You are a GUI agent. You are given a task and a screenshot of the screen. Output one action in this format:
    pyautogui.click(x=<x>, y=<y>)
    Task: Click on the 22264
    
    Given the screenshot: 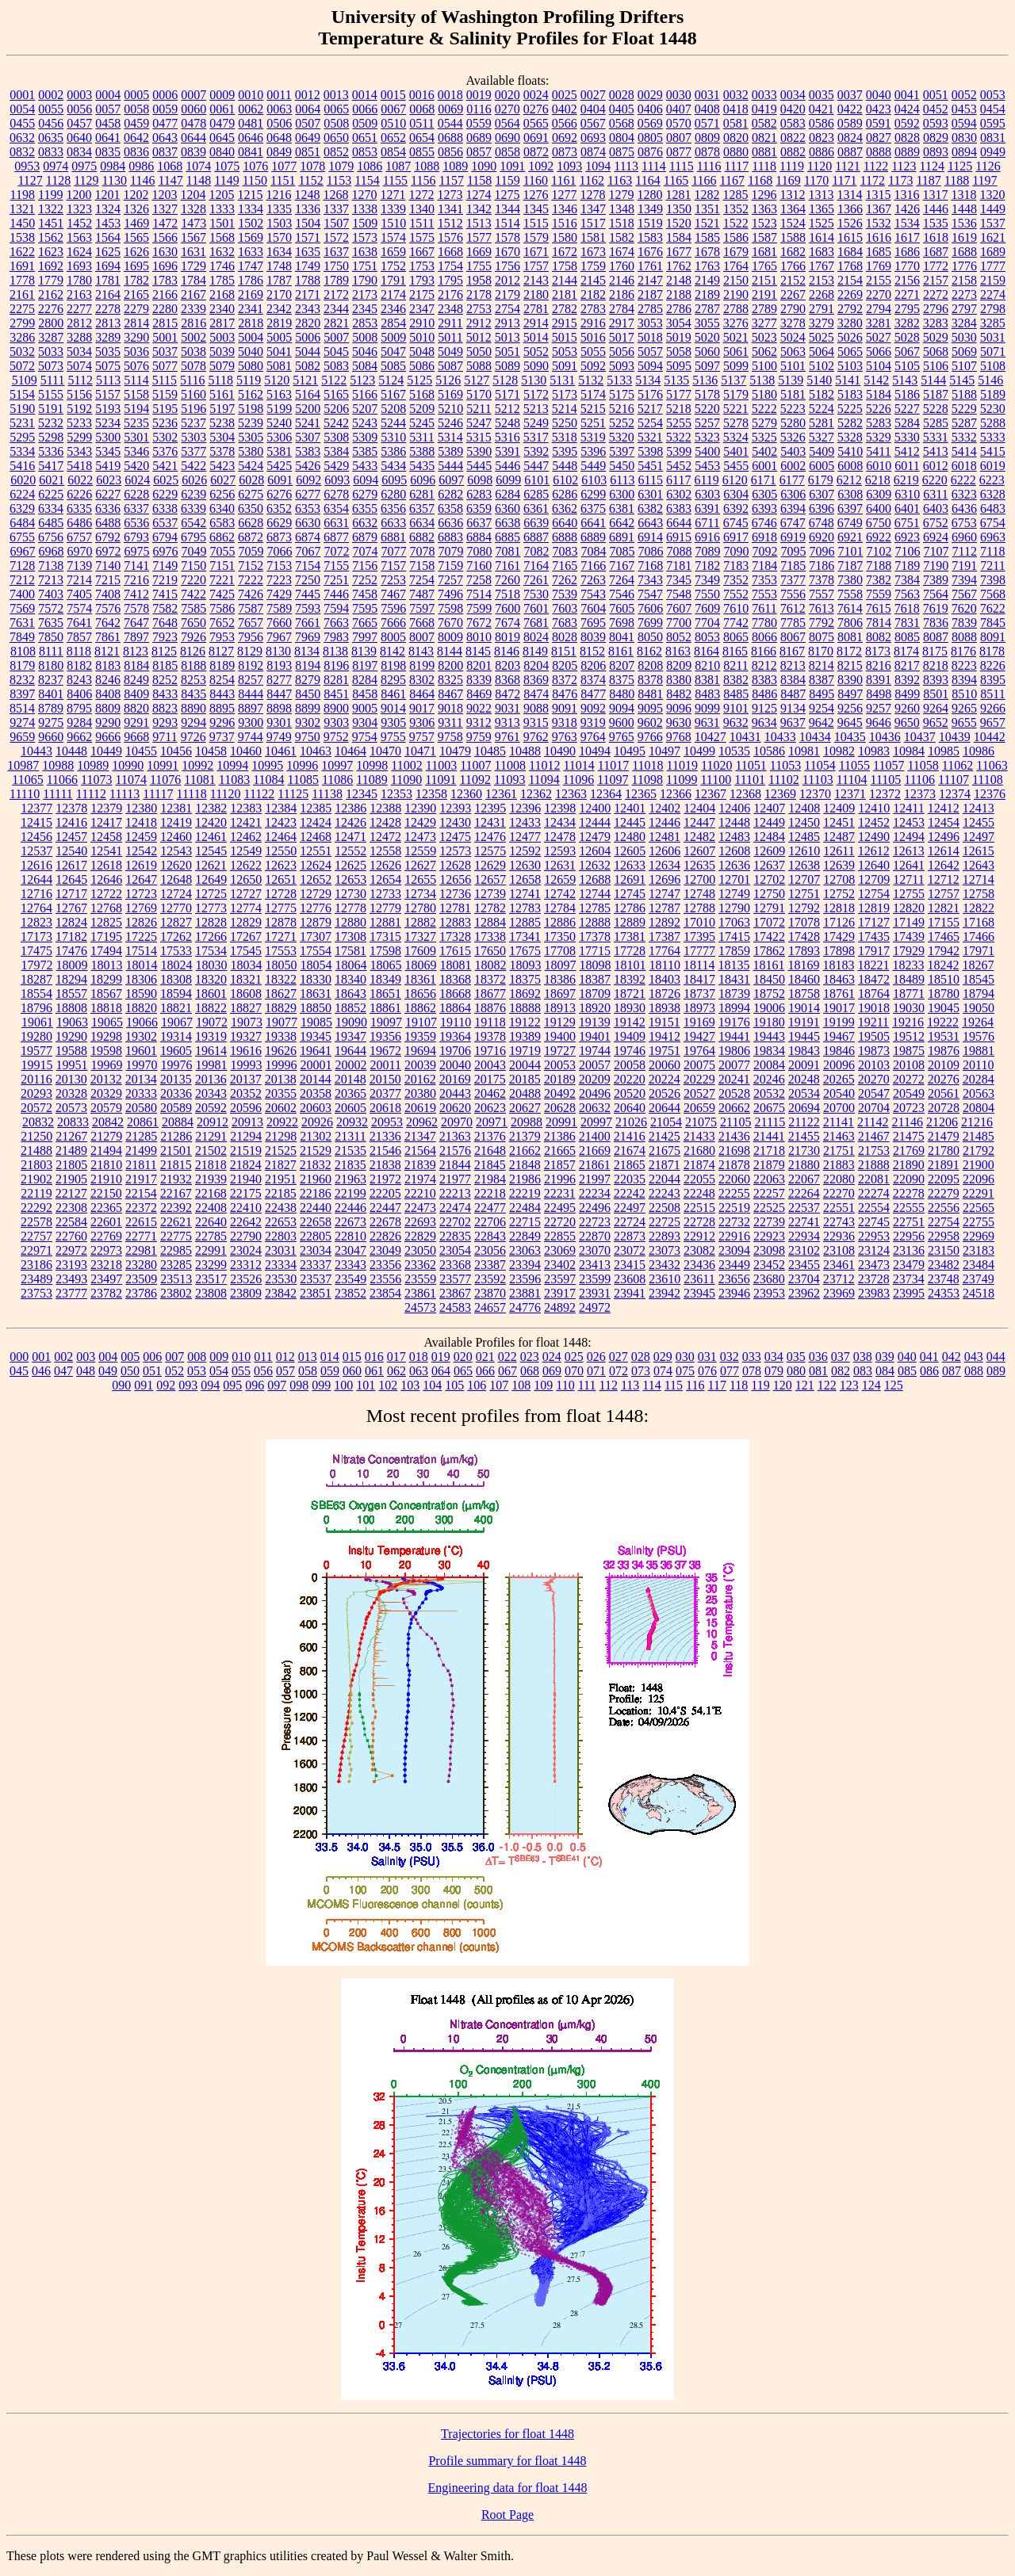 What is the action you would take?
    pyautogui.click(x=804, y=1193)
    